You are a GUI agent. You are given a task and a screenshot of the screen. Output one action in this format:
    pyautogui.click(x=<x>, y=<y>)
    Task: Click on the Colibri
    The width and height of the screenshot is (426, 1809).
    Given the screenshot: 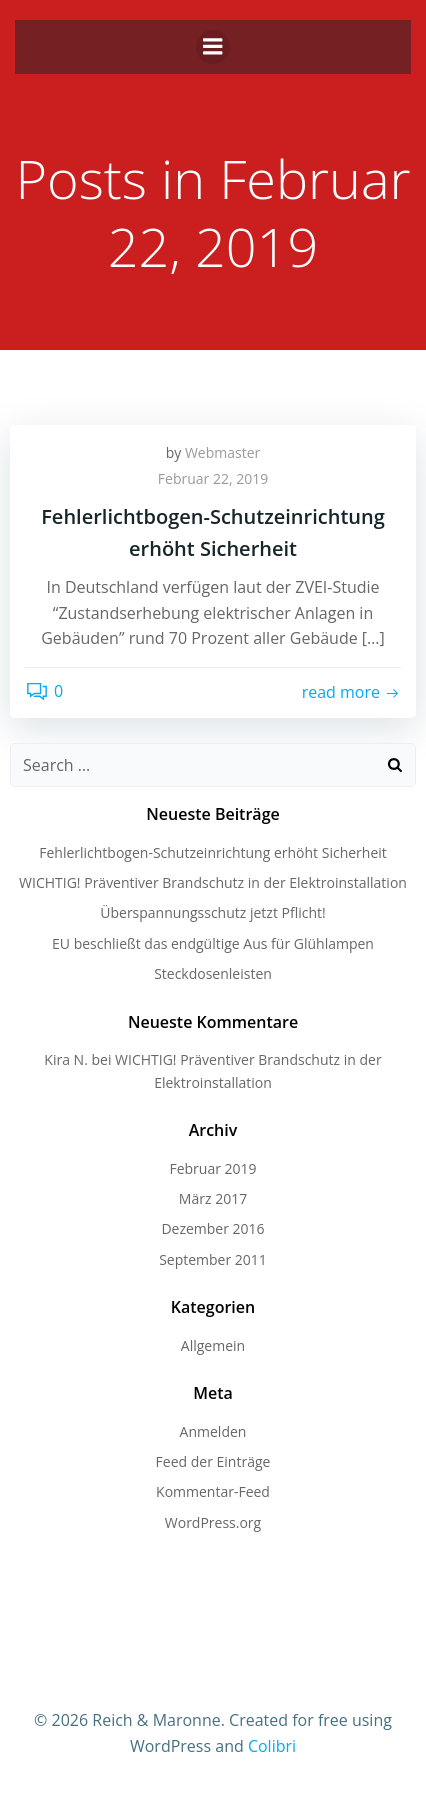 What is the action you would take?
    pyautogui.click(x=272, y=1746)
    